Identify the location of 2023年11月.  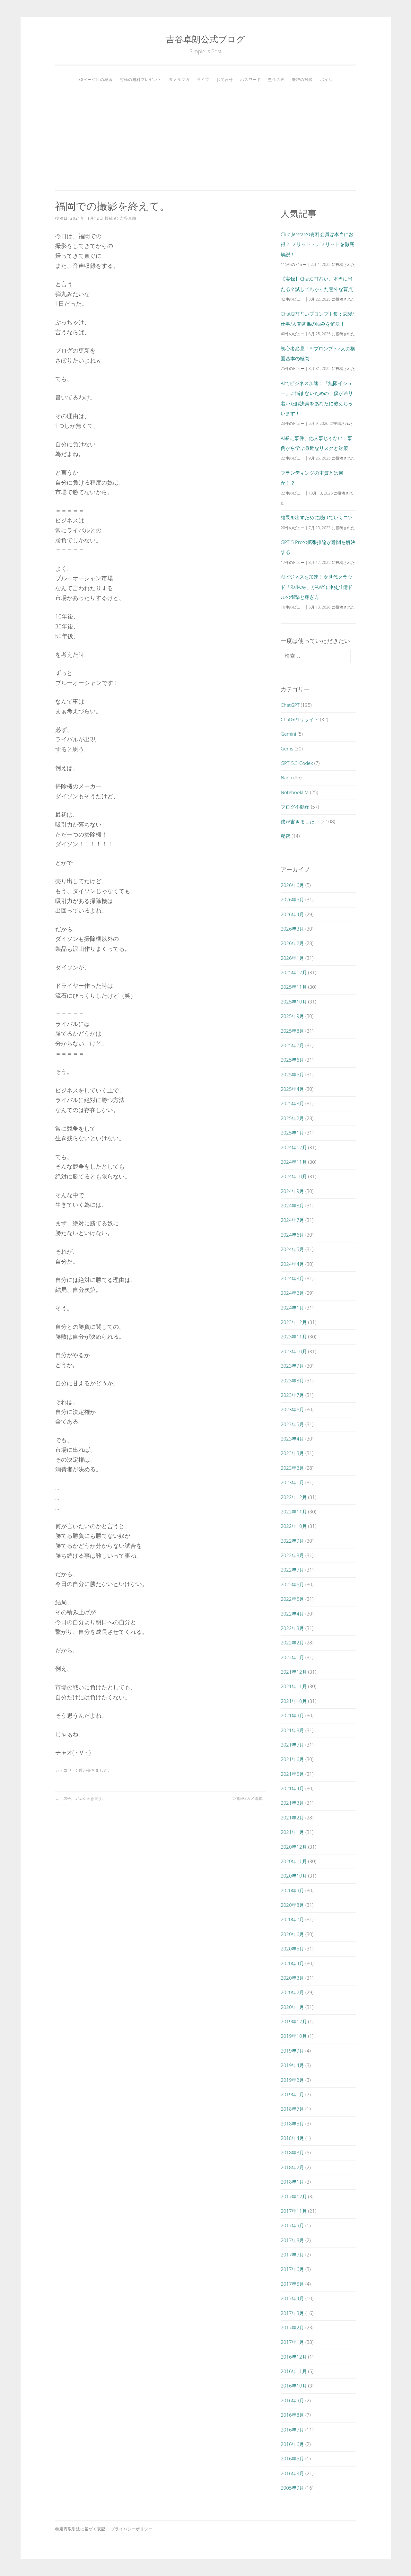
(294, 1336).